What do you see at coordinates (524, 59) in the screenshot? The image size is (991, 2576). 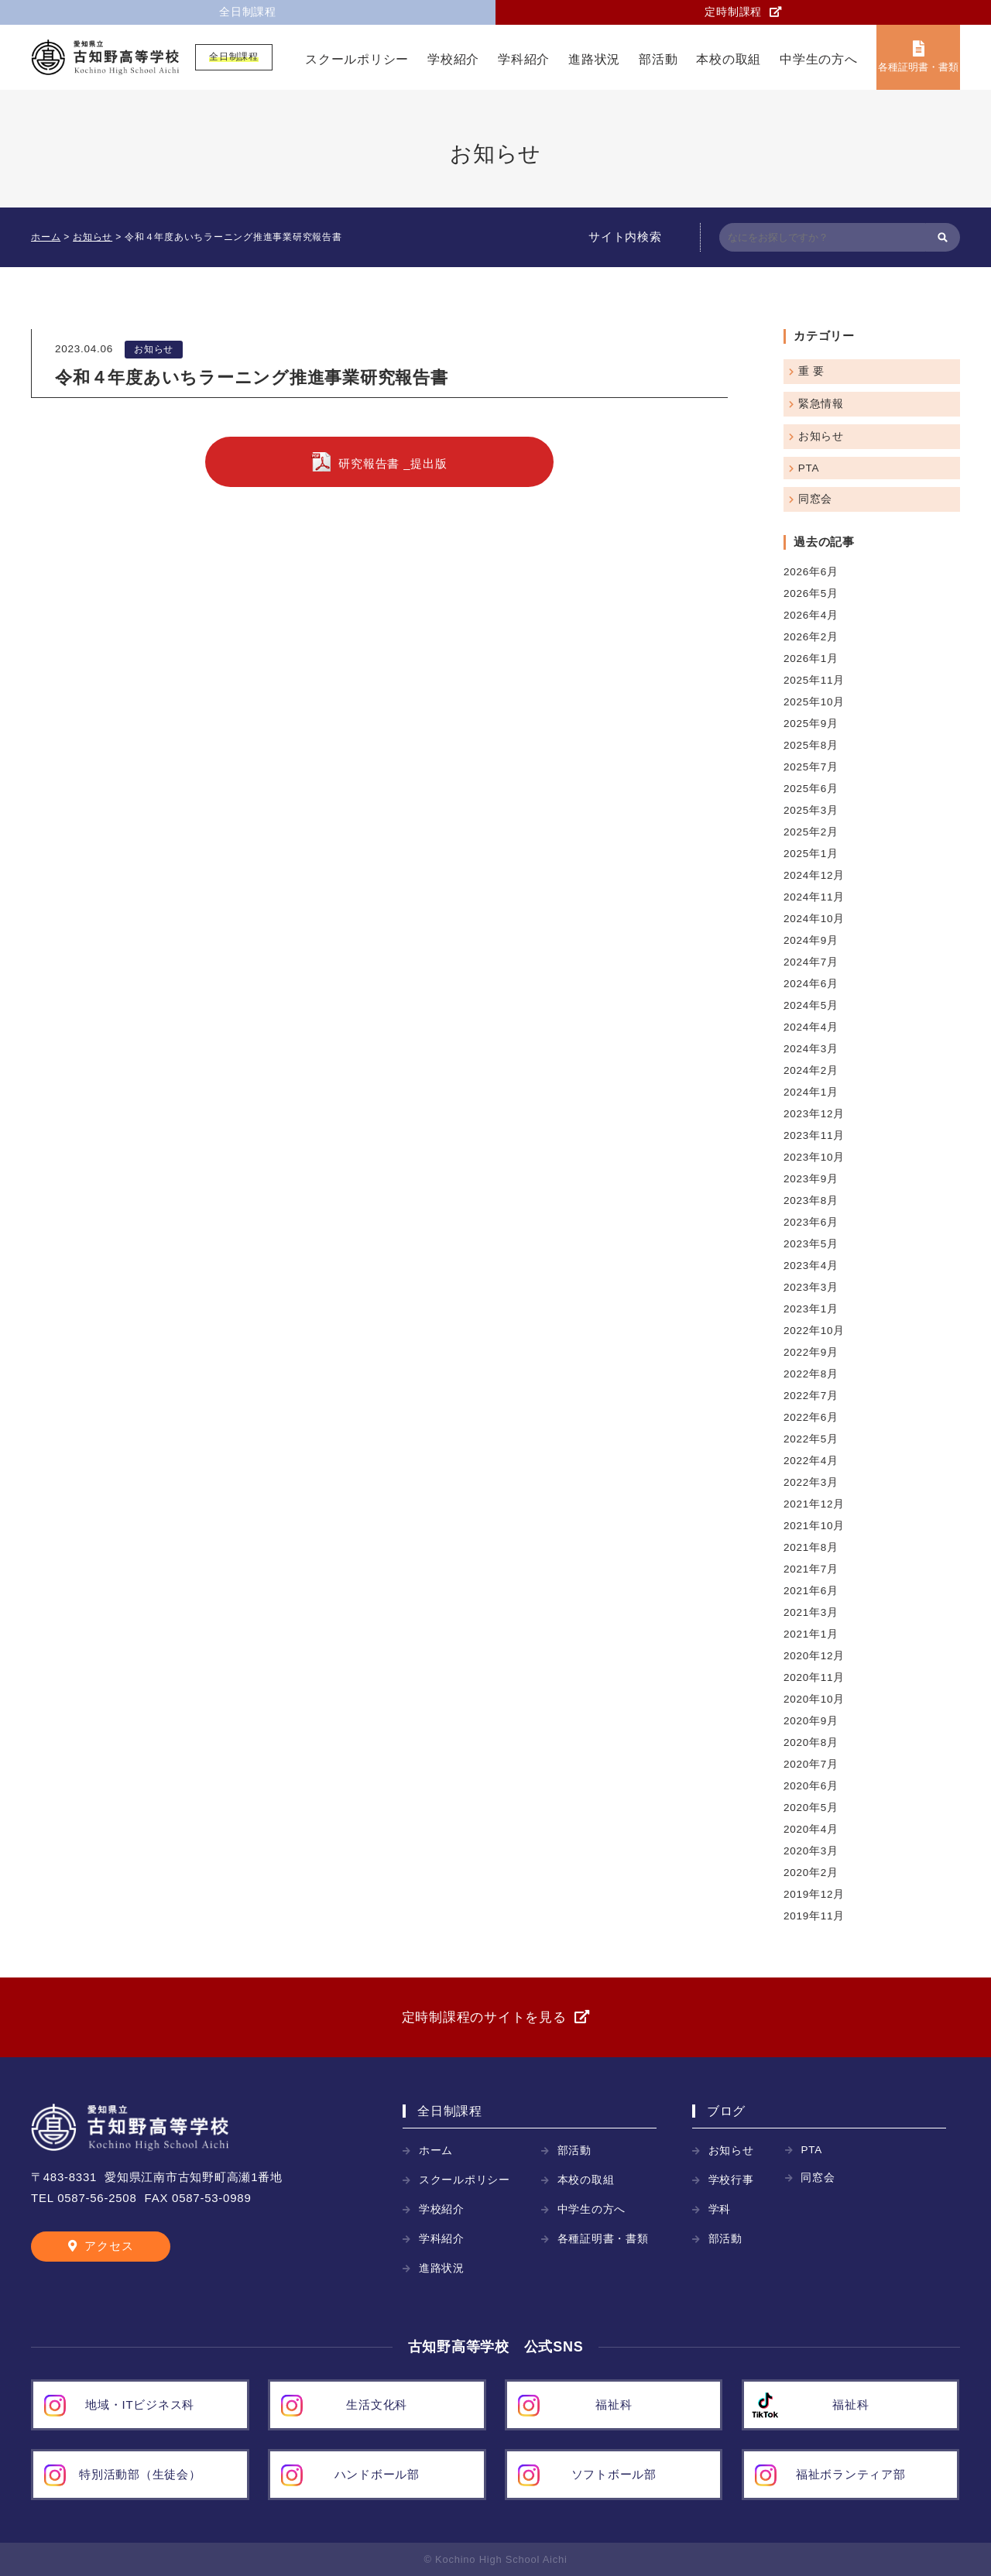 I see `学科紹介` at bounding box center [524, 59].